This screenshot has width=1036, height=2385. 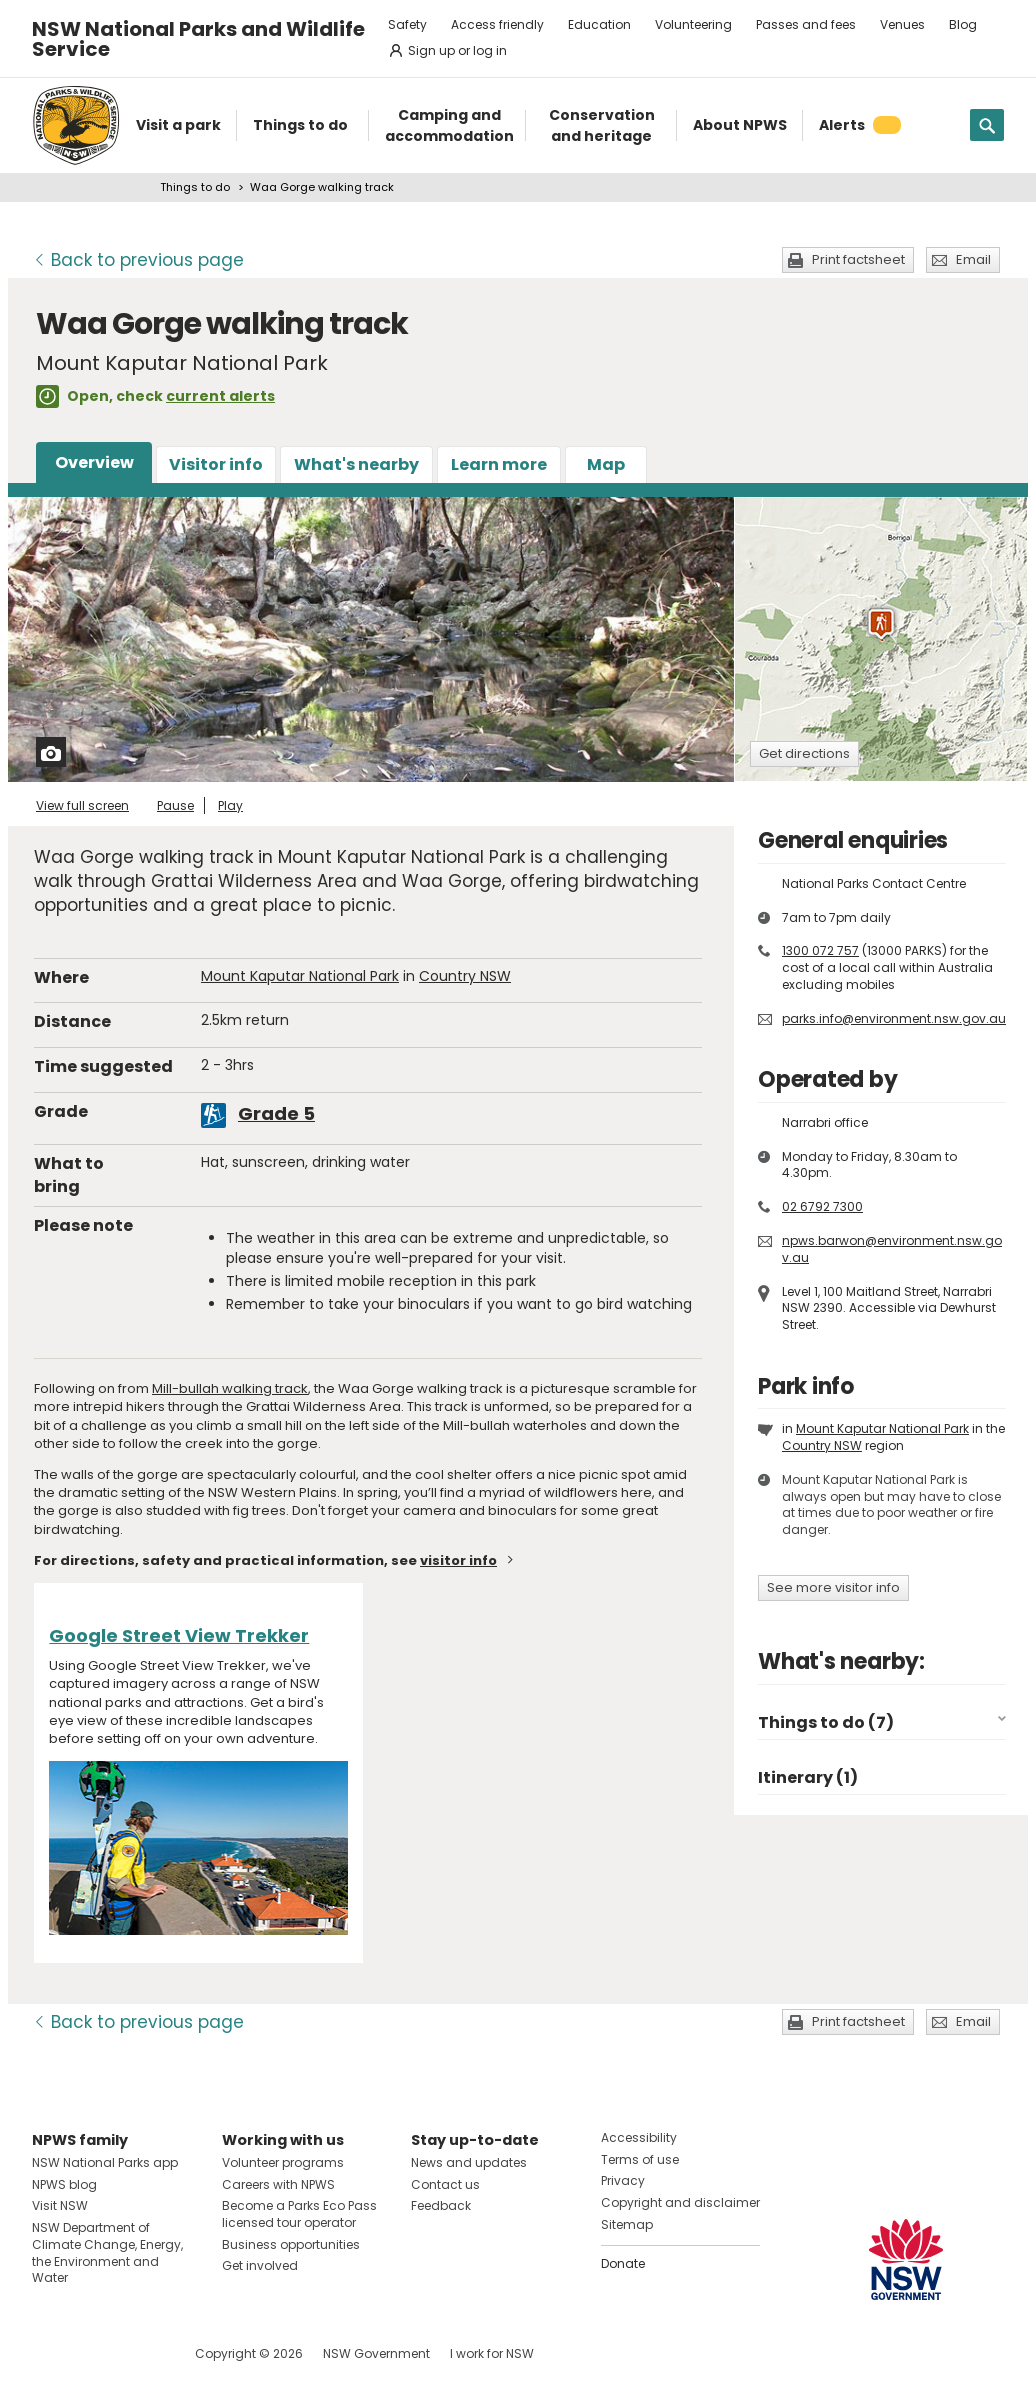 What do you see at coordinates (445, 2184) in the screenshot?
I see `Contact us` at bounding box center [445, 2184].